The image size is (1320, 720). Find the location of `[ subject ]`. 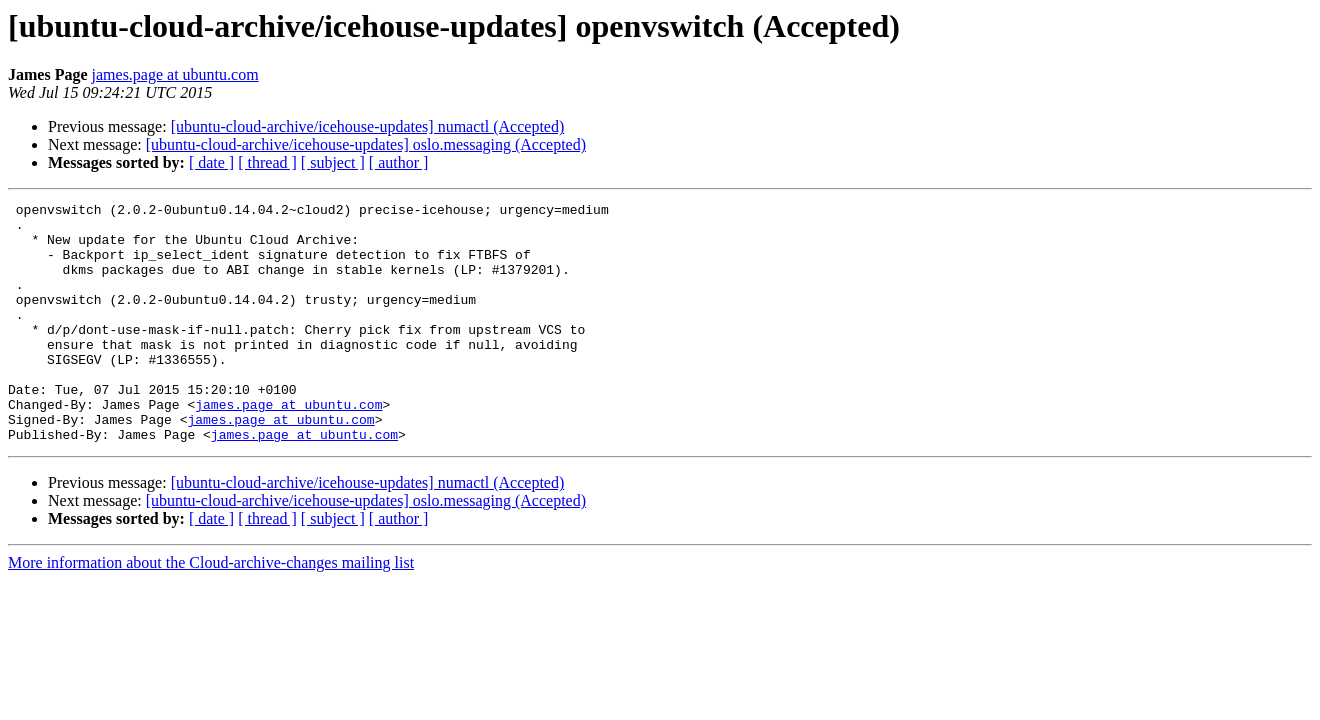

[ subject ] is located at coordinates (333, 162).